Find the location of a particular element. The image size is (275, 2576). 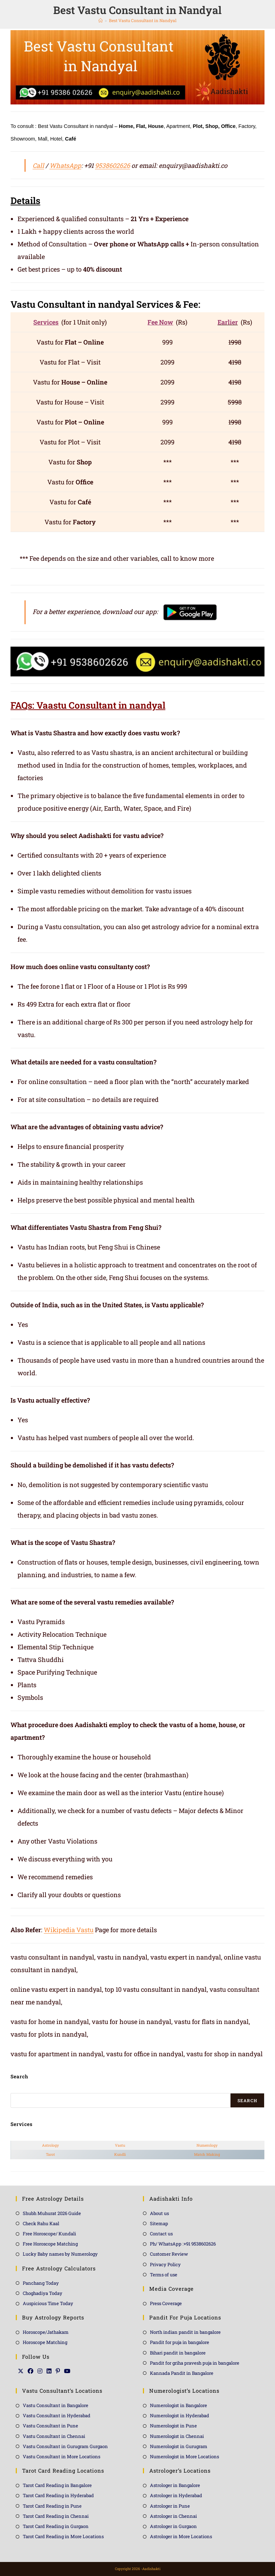

Numerologist in Pune is located at coordinates (173, 2425).